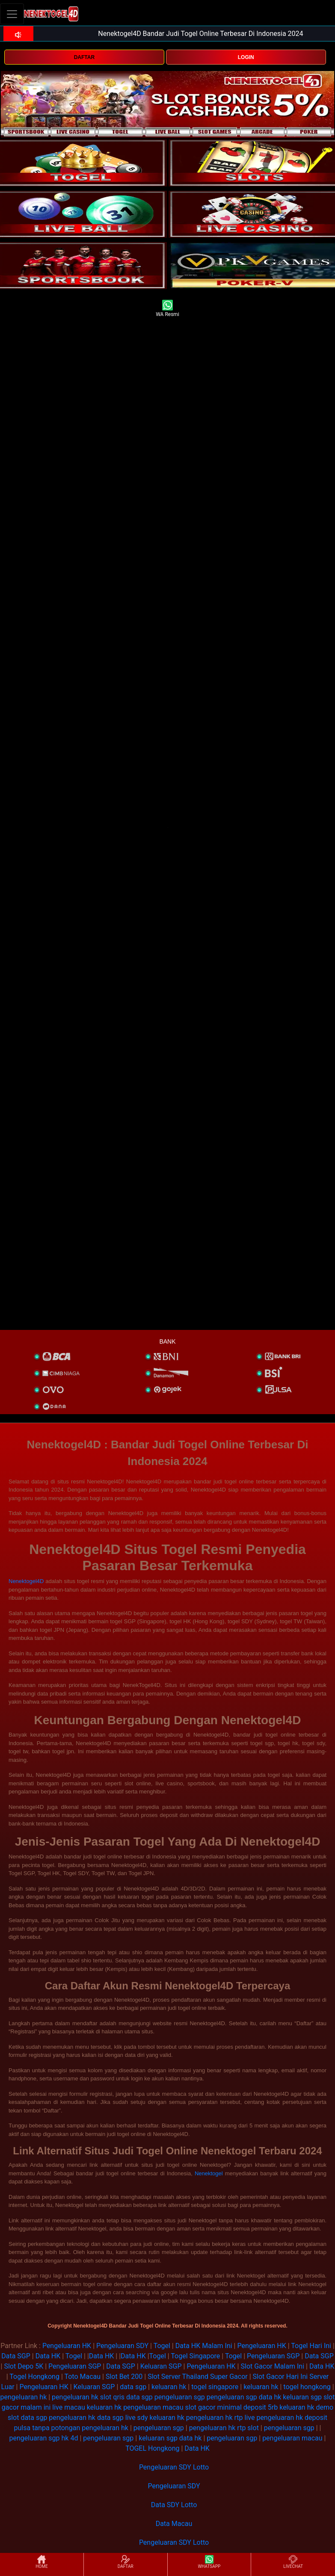 The width and height of the screenshot is (335, 2576). What do you see at coordinates (112, 2397) in the screenshot?
I see `slot qris` at bounding box center [112, 2397].